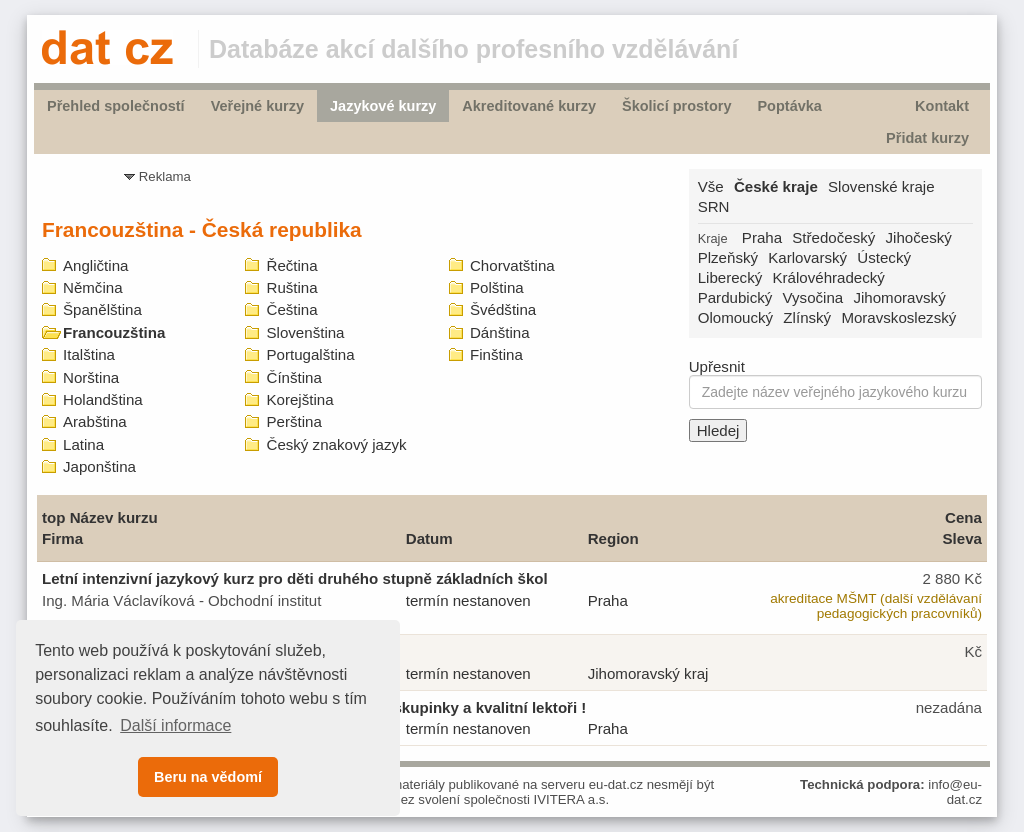  What do you see at coordinates (833, 237) in the screenshot?
I see `Středočeský` at bounding box center [833, 237].